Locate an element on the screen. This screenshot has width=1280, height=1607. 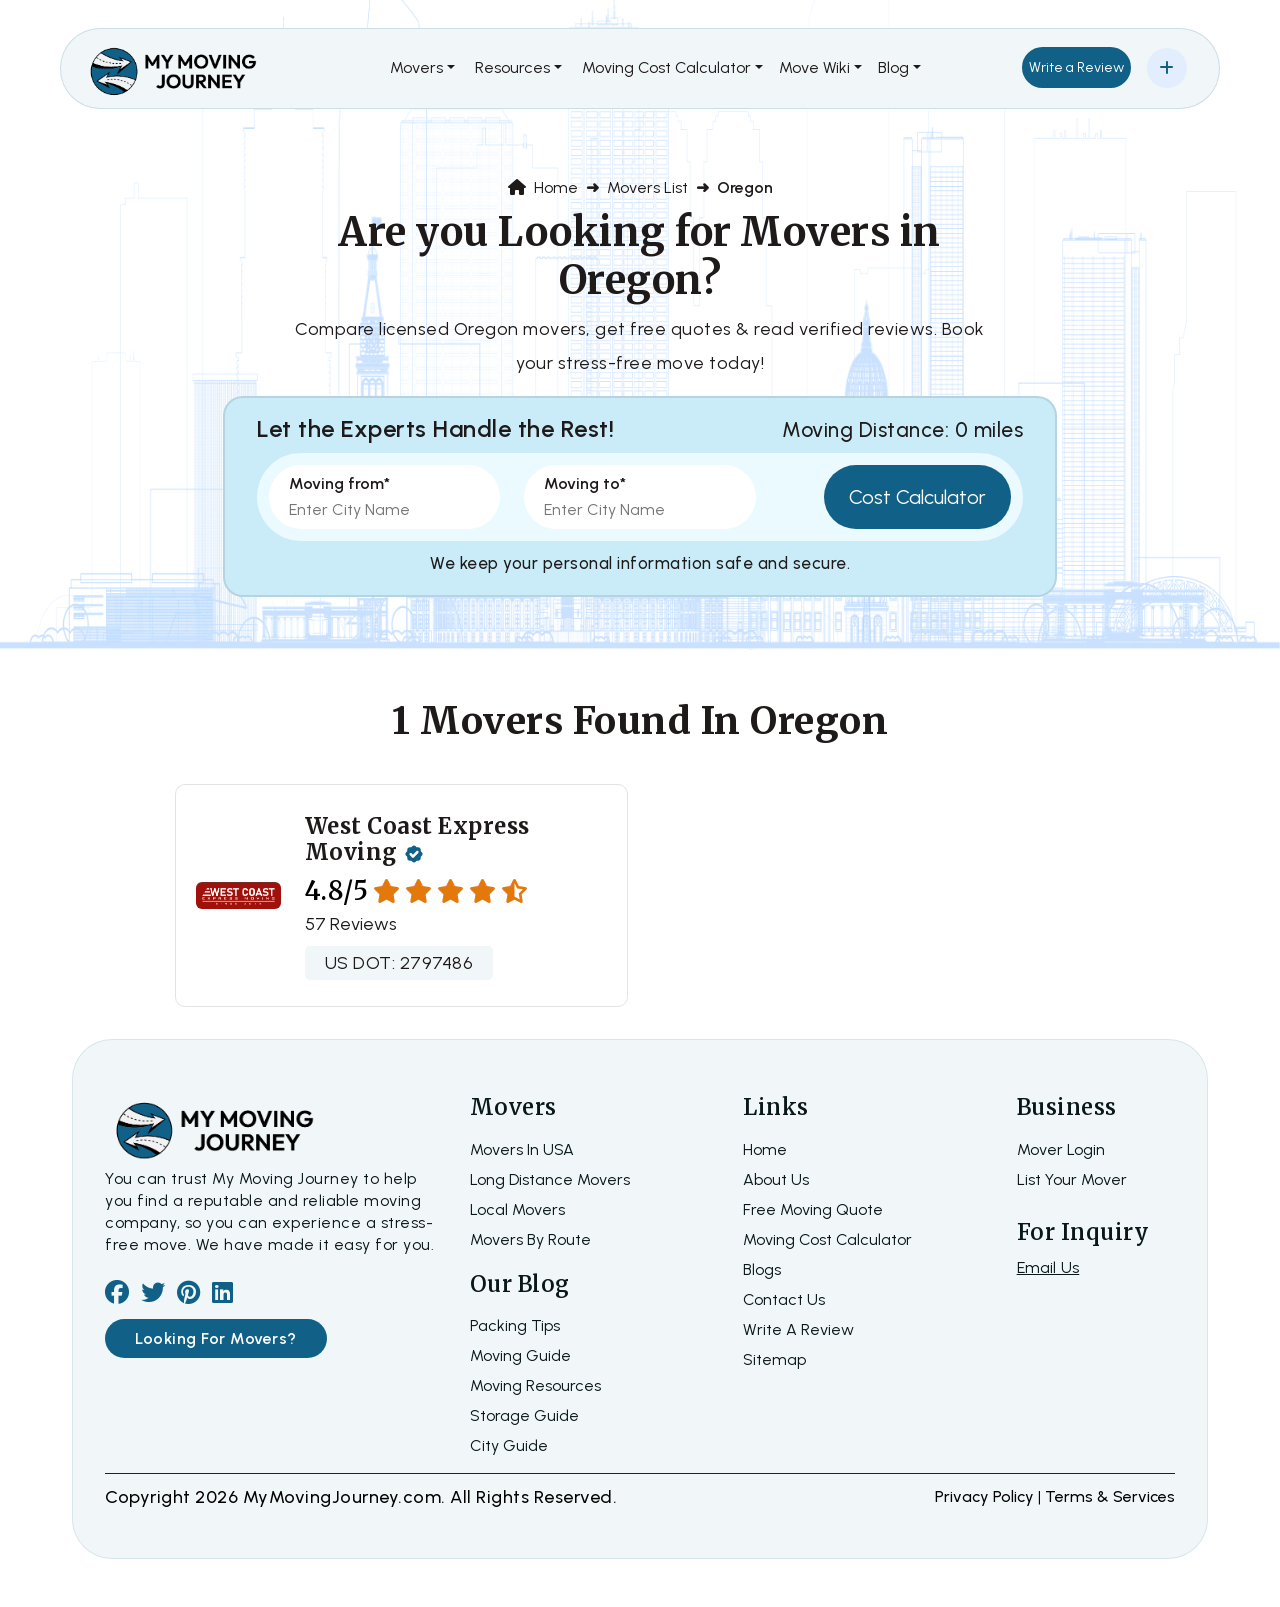
Movers [button] is located at coordinates (416, 67).